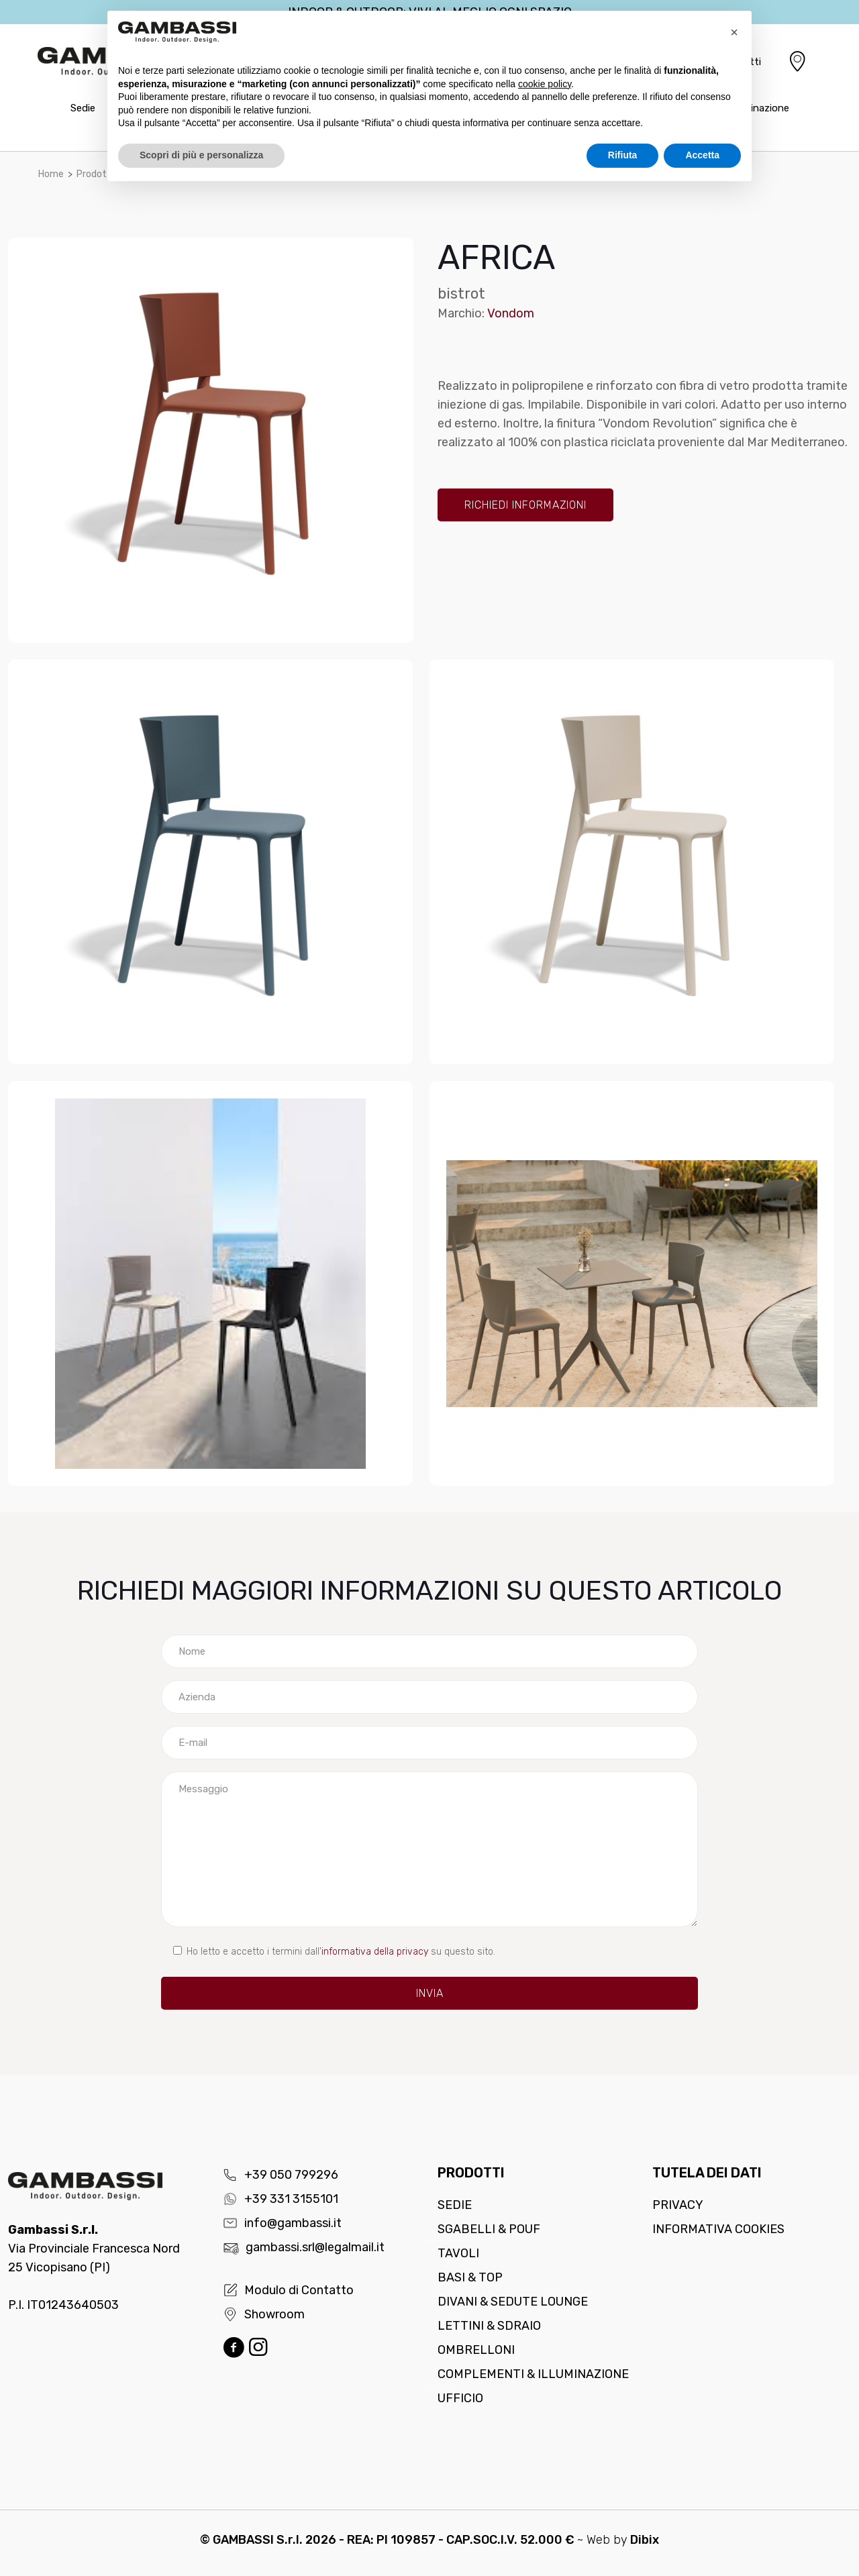 This screenshot has width=859, height=2576. Describe the element at coordinates (623, 155) in the screenshot. I see `Rifiuta [button]` at that location.